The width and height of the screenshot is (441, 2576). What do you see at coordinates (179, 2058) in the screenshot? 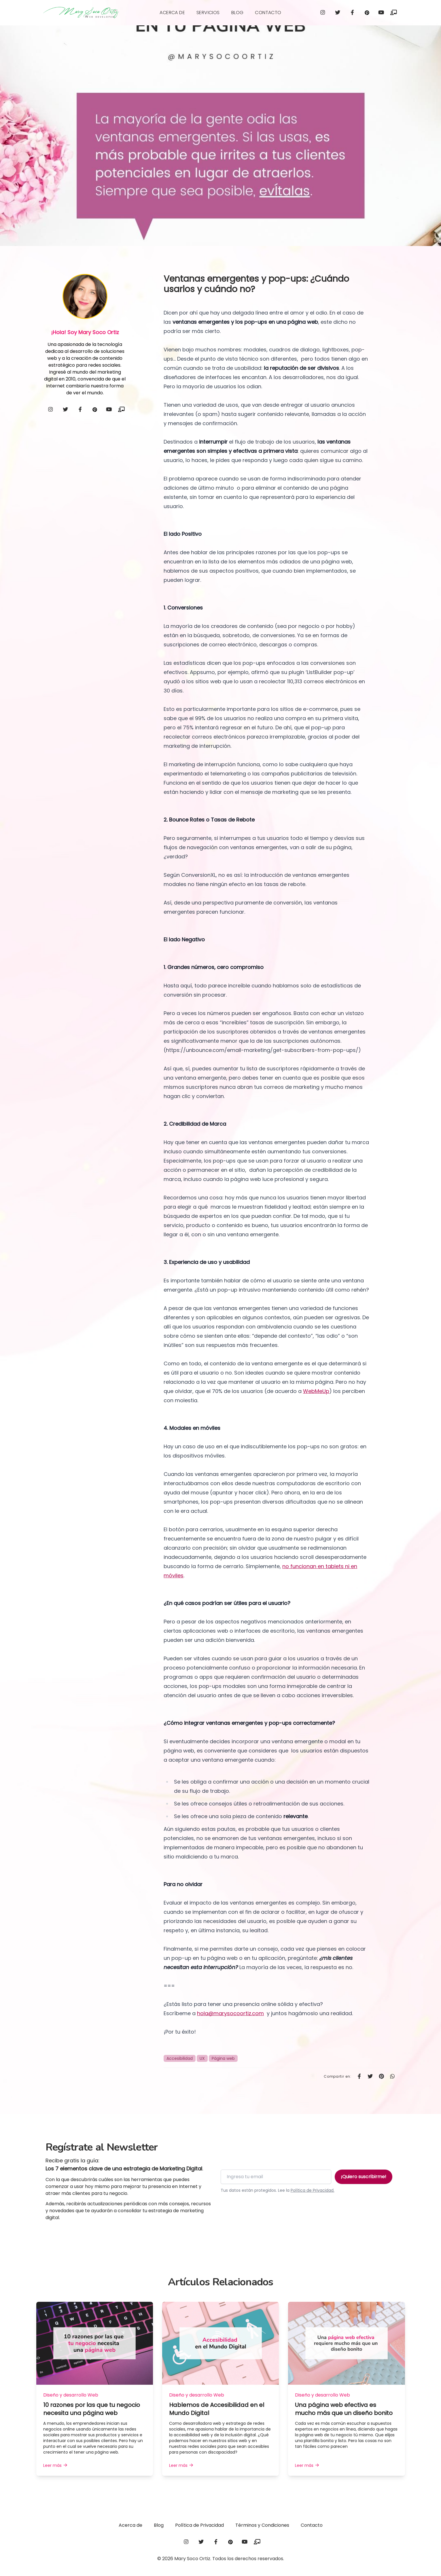
I see `Accesibilidad` at bounding box center [179, 2058].